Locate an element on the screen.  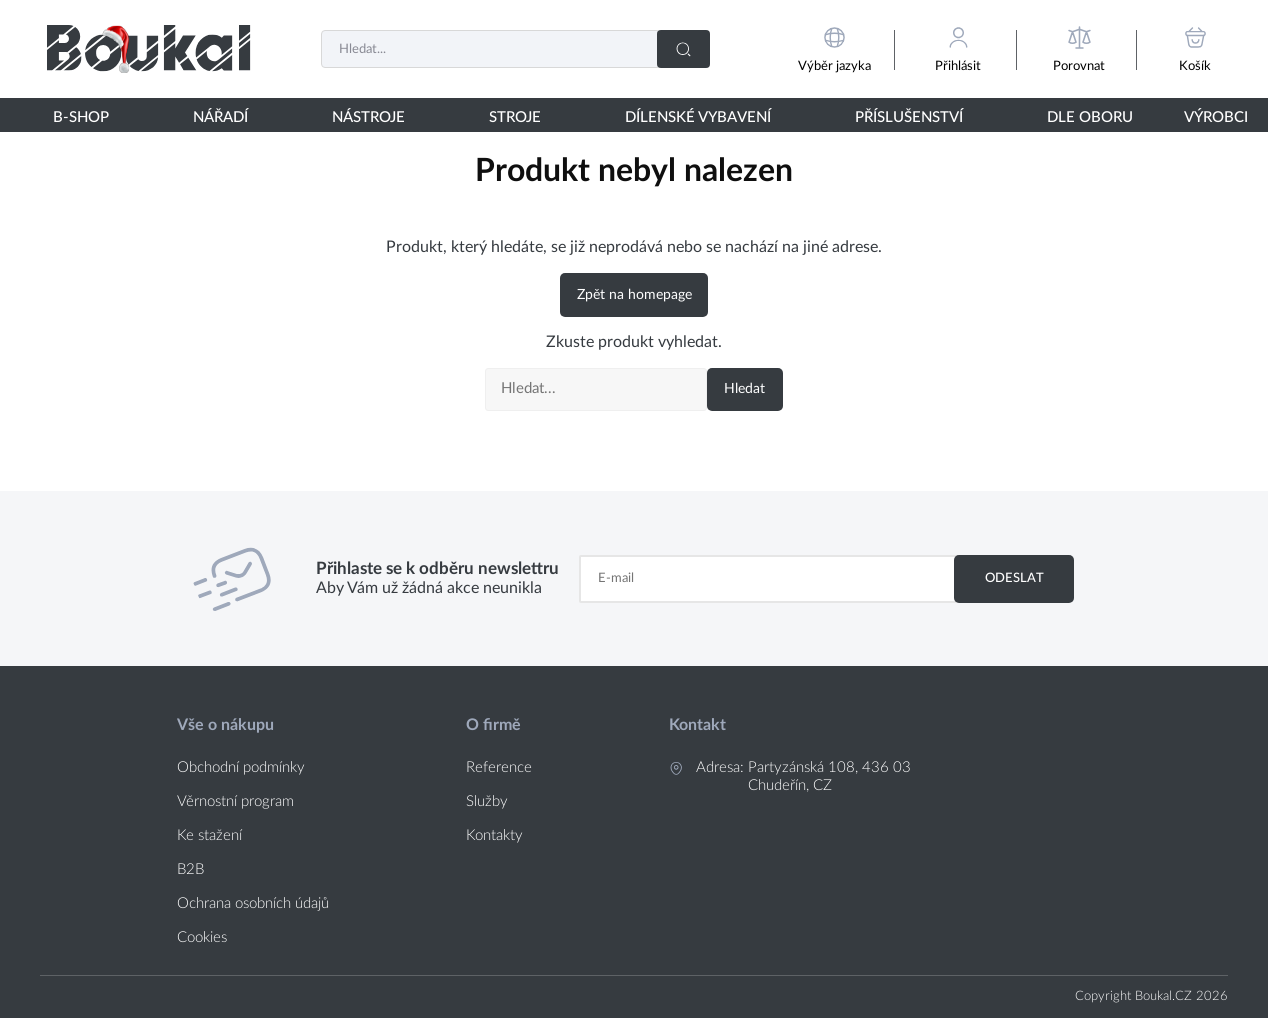
Ochrana osobních údajů is located at coordinates (253, 903).